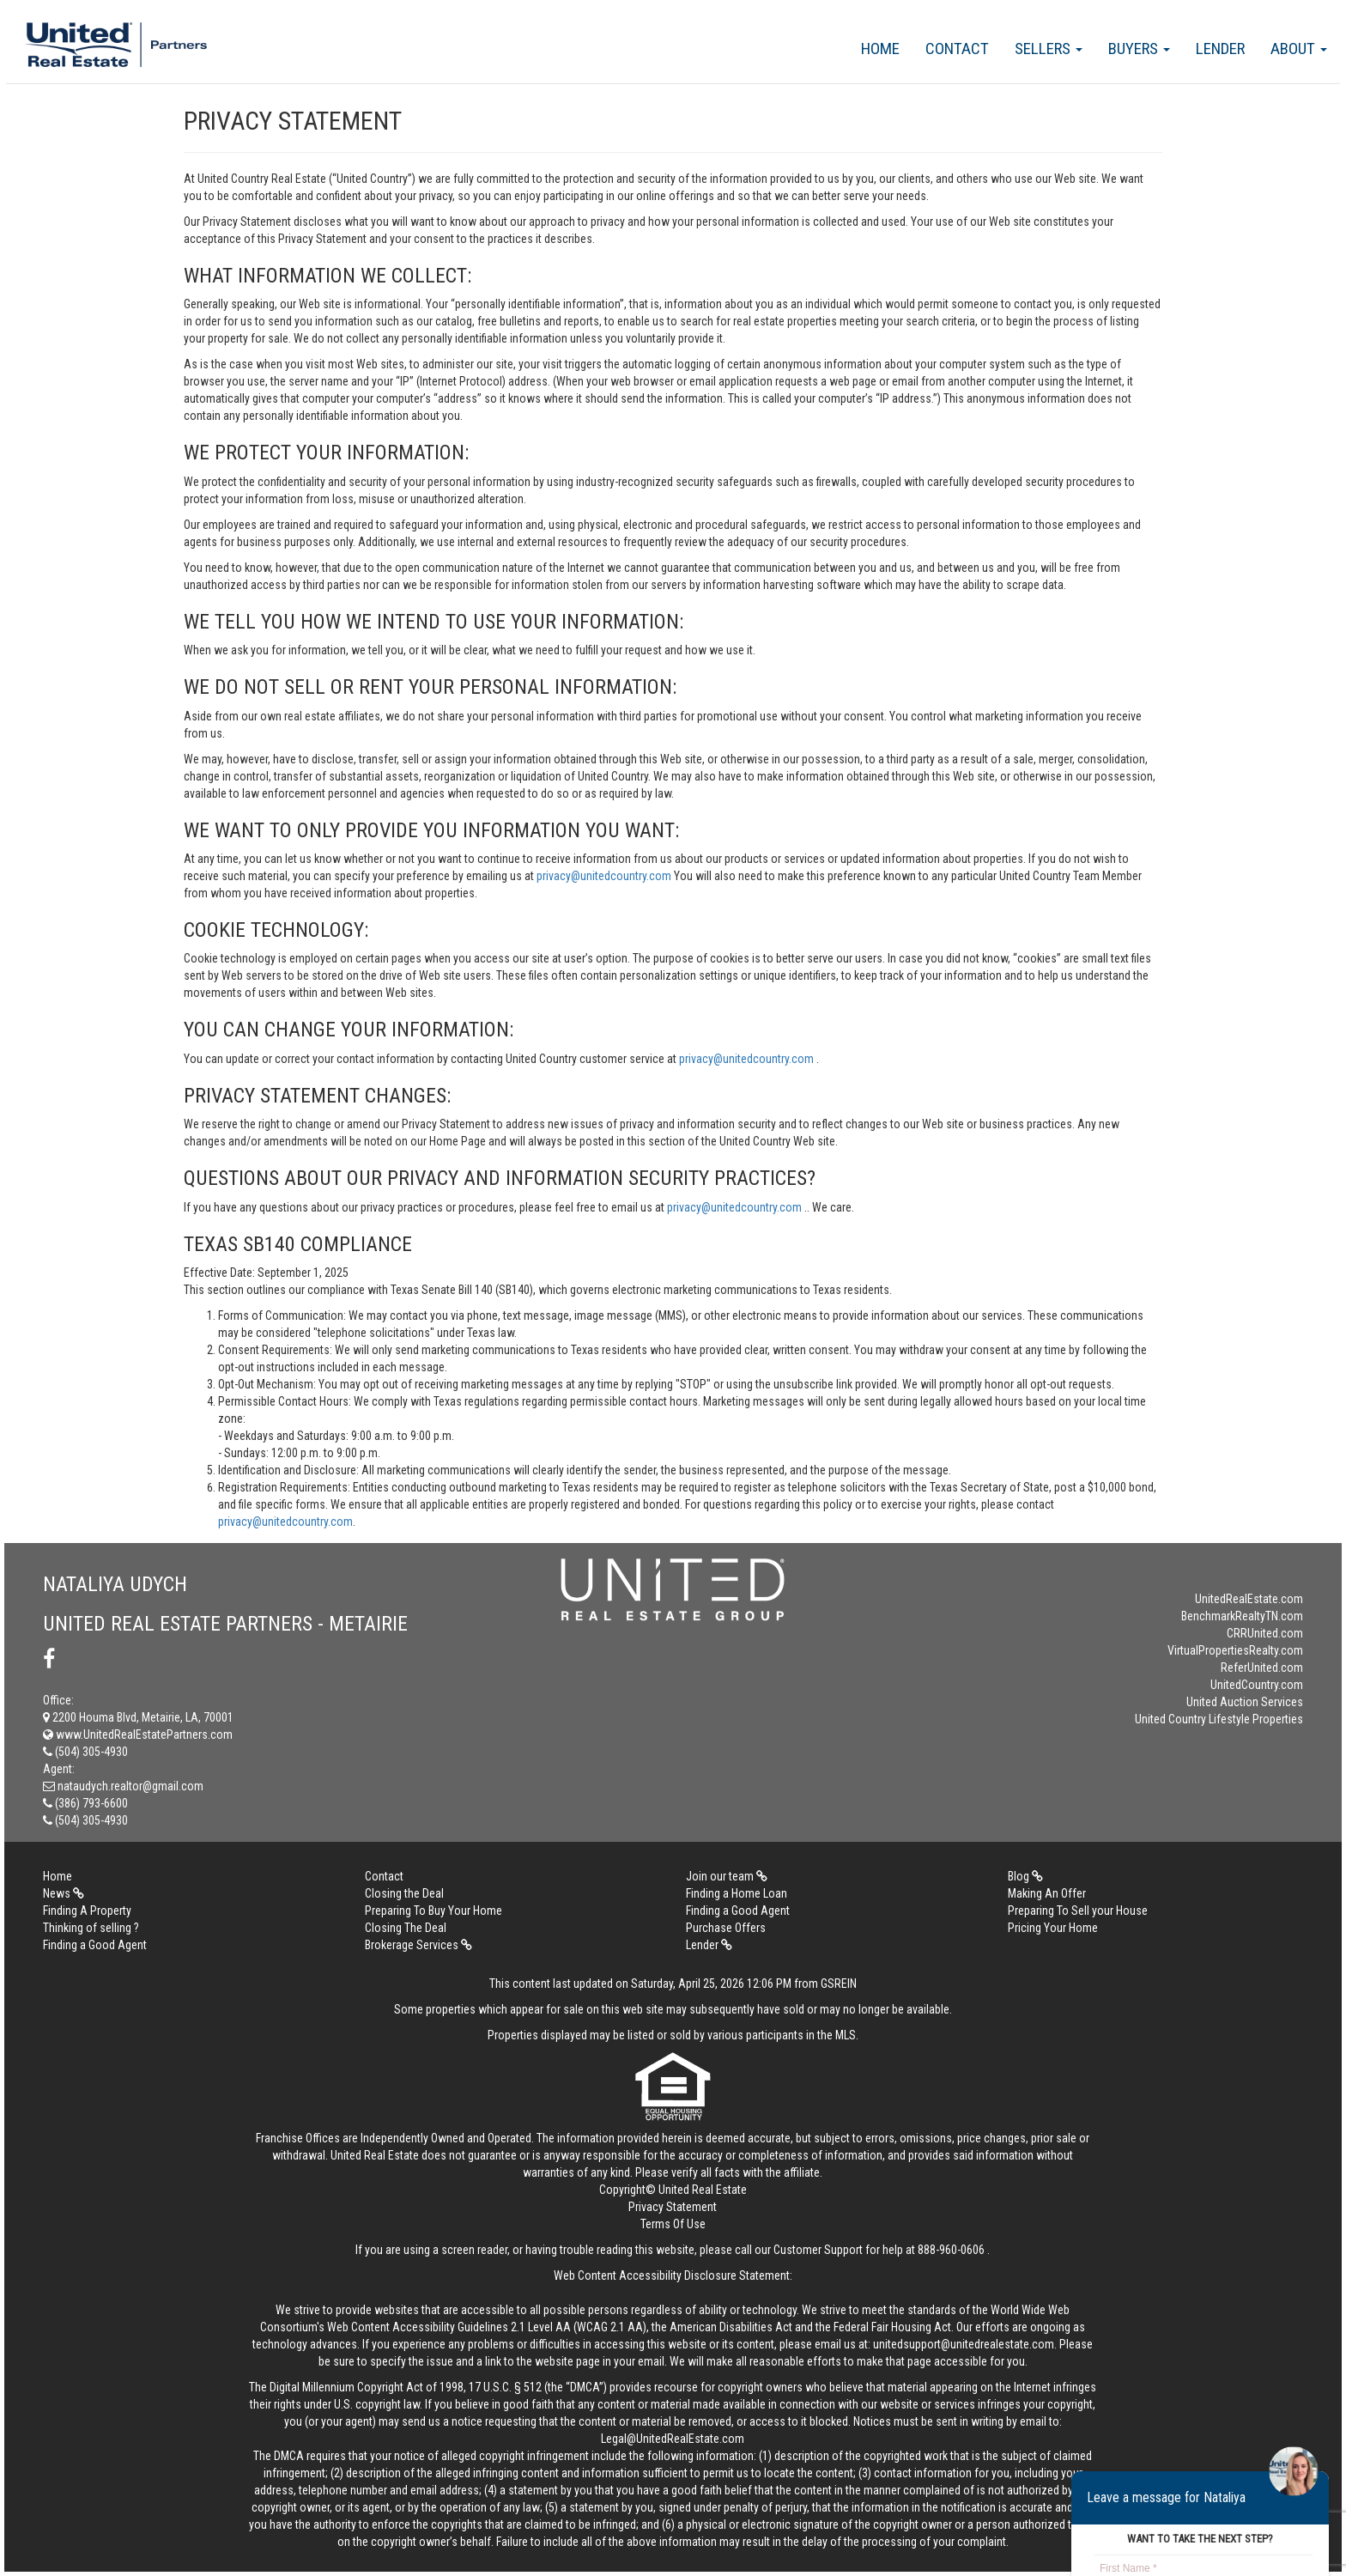  Describe the element at coordinates (957, 48) in the screenshot. I see `Contact` at that location.